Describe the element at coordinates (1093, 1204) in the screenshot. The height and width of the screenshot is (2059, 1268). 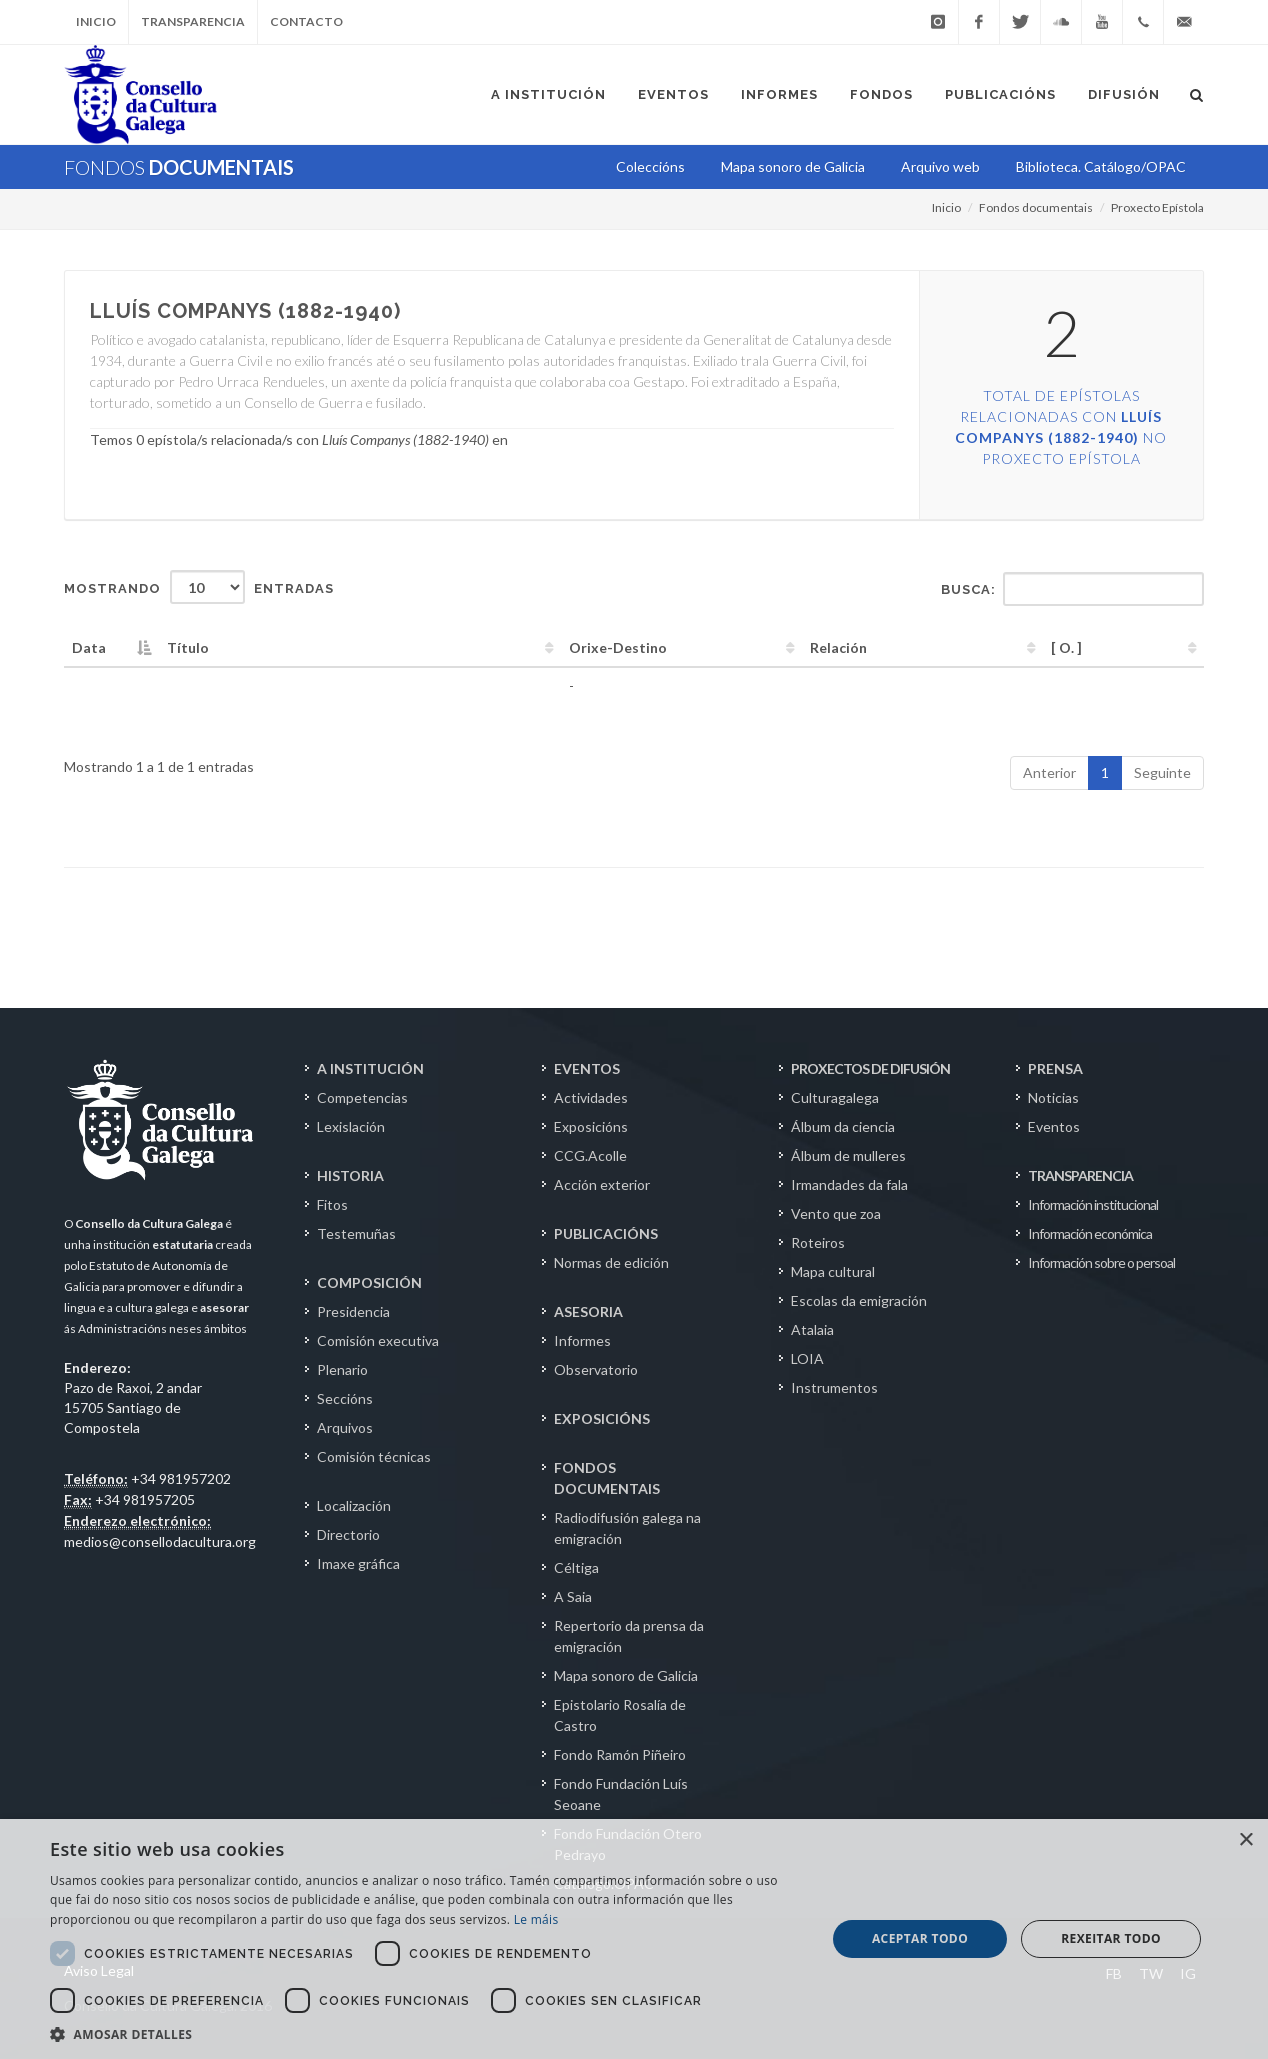
I see `Información institucional` at that location.